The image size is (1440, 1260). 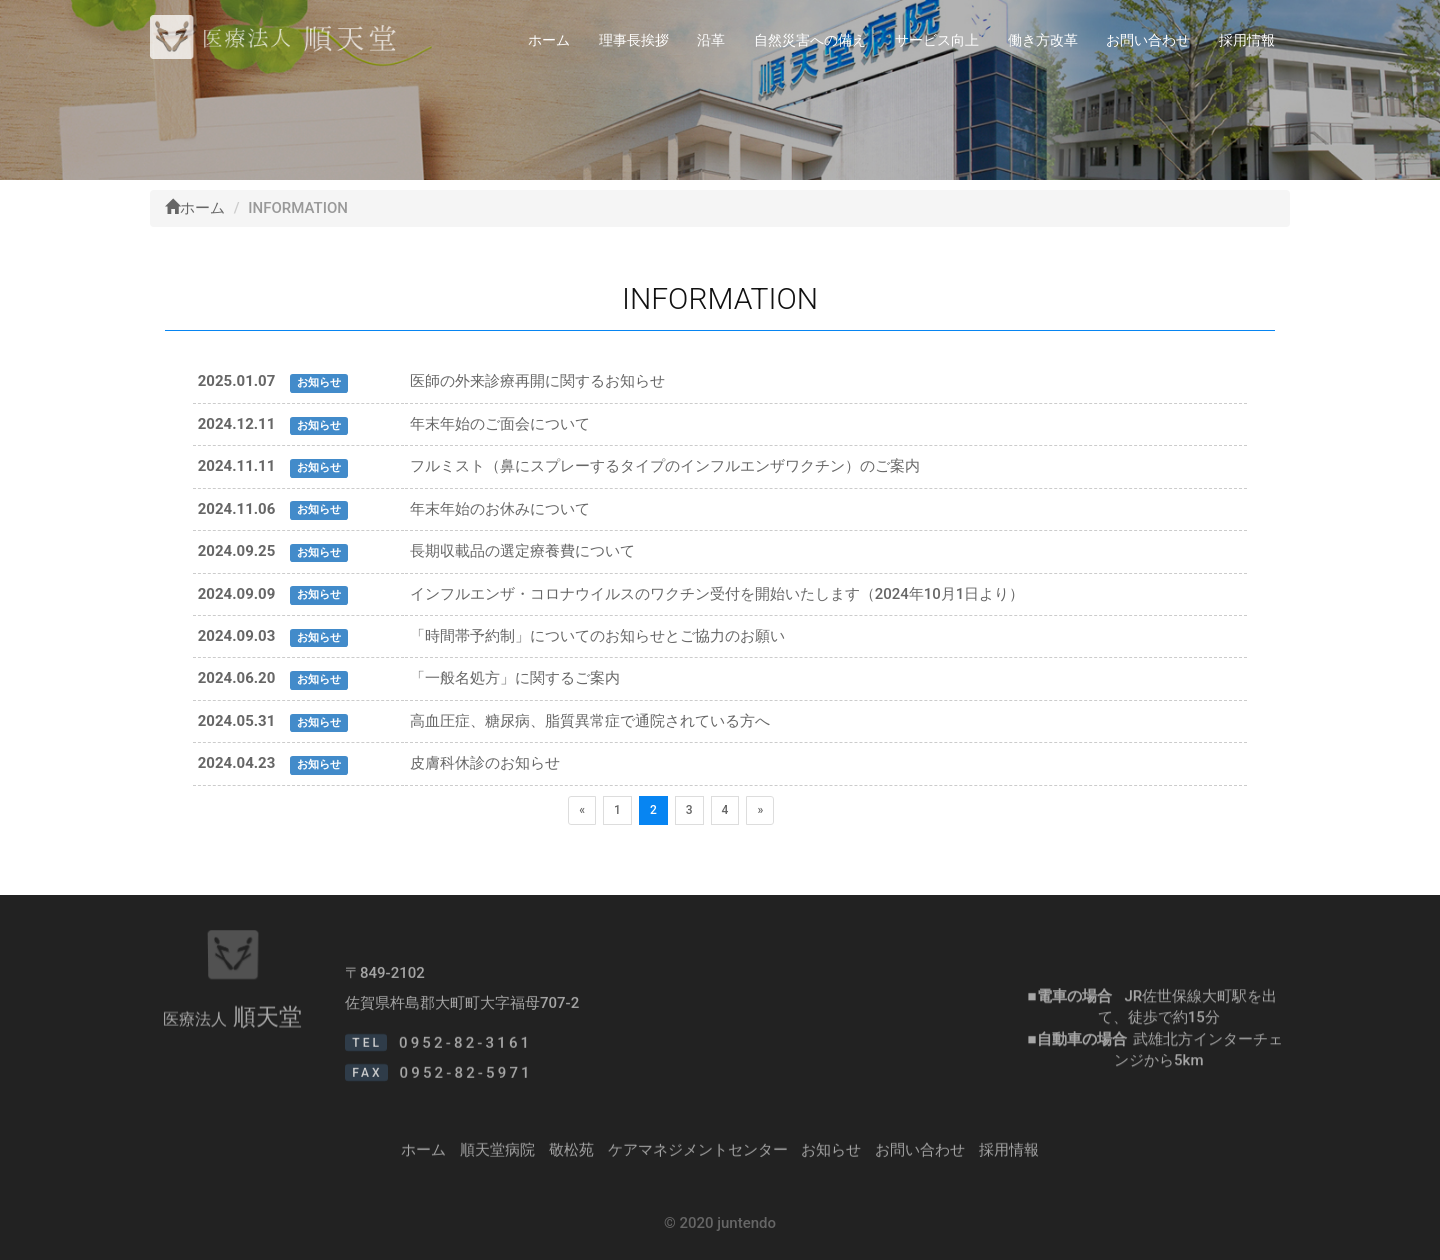 What do you see at coordinates (597, 636) in the screenshot?
I see `「時間帯予約制」についてのお知らせとご協力のお願い` at bounding box center [597, 636].